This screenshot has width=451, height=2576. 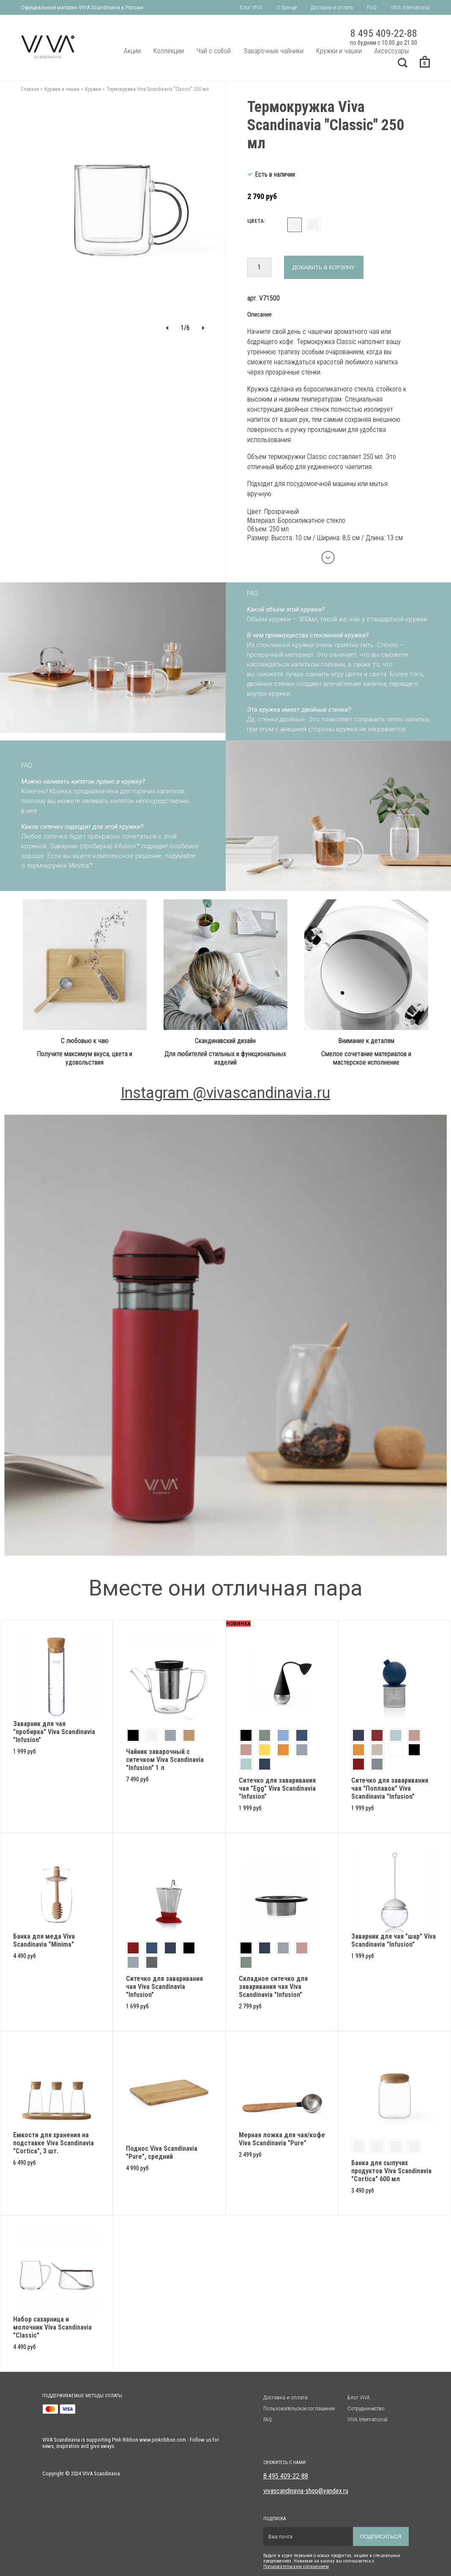 What do you see at coordinates (410, 8) in the screenshot?
I see `VIVA International` at bounding box center [410, 8].